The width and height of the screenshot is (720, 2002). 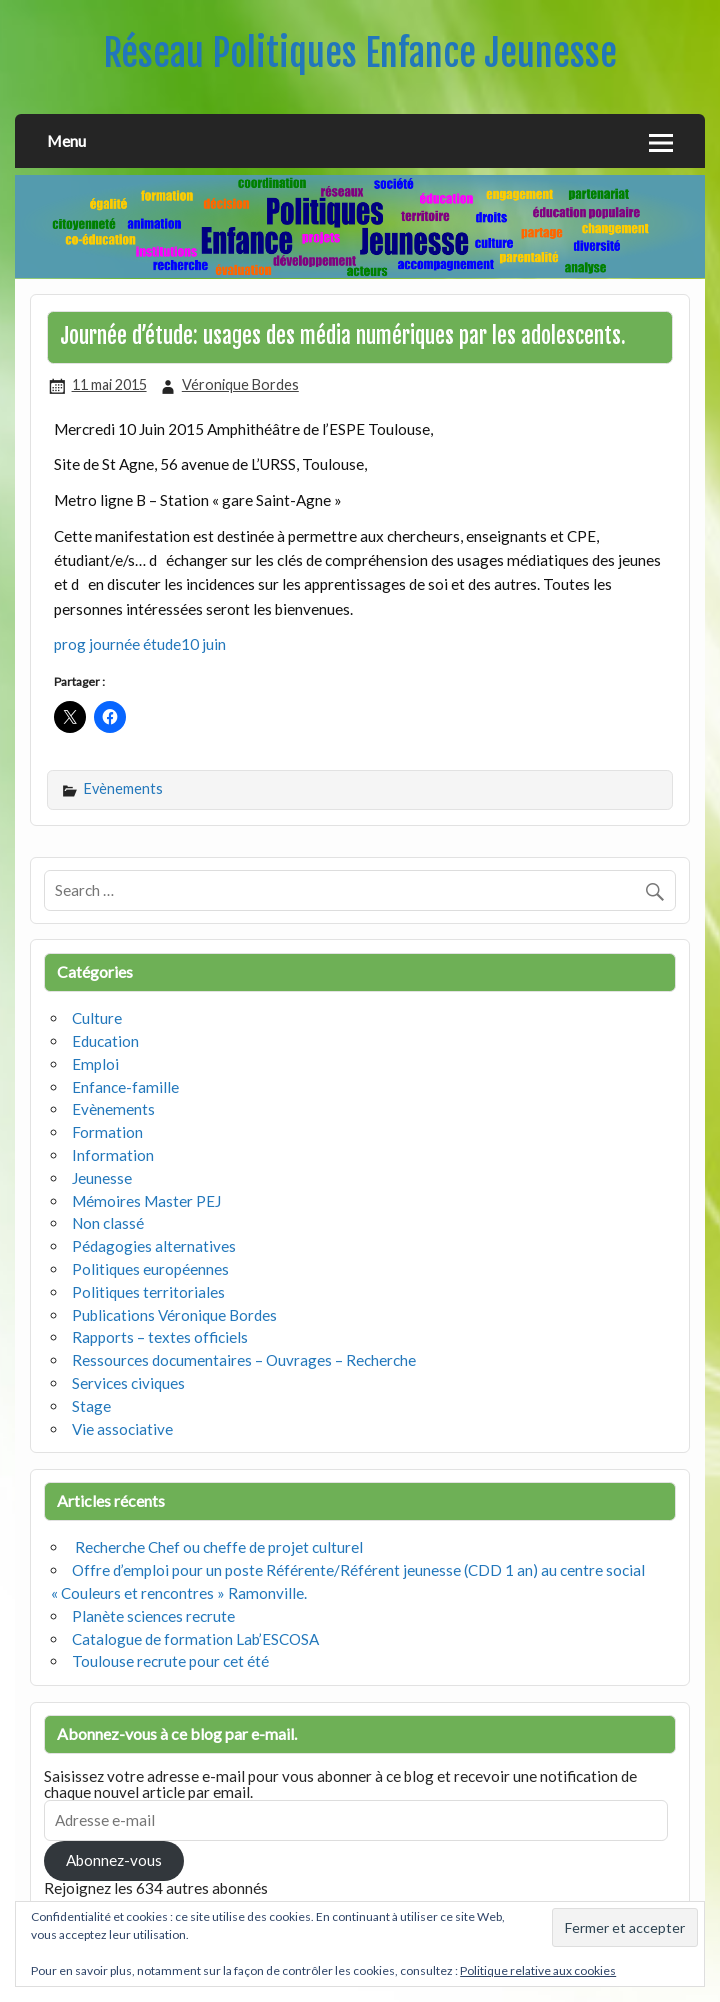 I want to click on Non classé, so click(x=108, y=1223).